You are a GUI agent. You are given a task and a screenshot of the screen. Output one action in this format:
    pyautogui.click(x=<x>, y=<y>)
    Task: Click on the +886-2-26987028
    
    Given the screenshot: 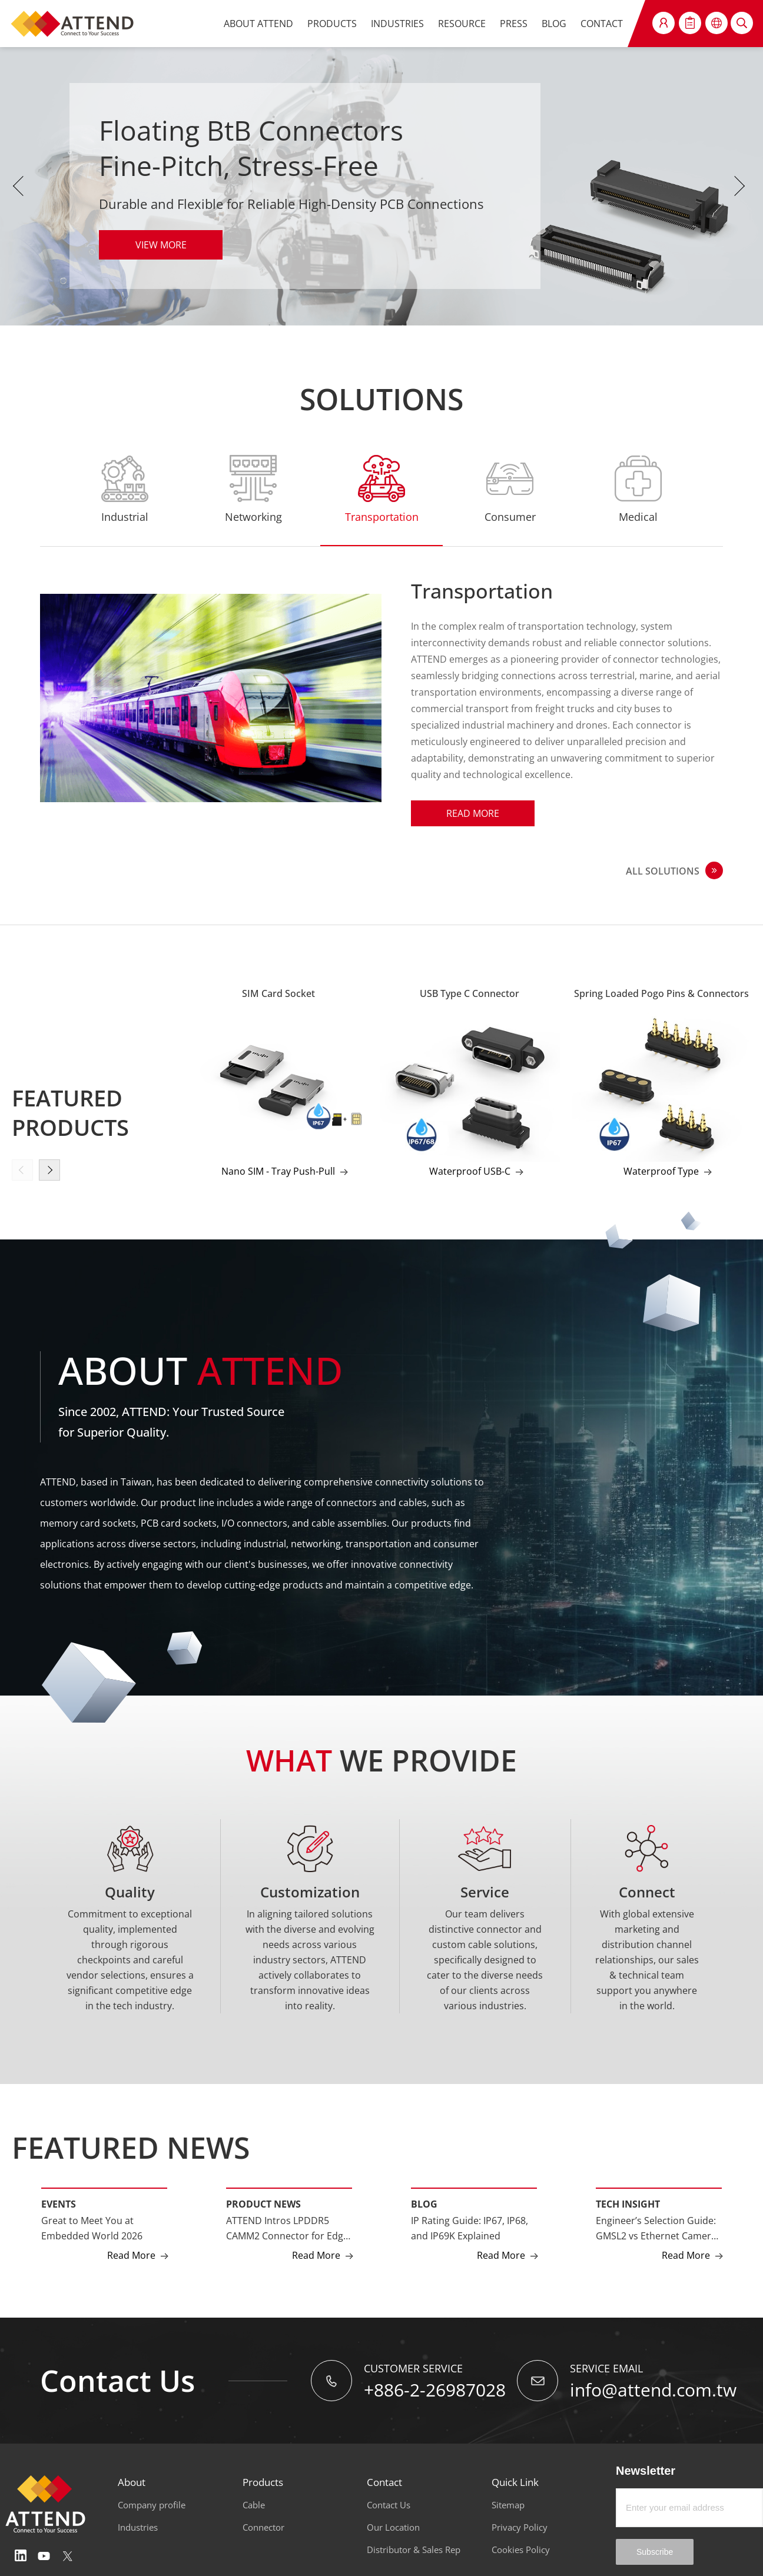 What is the action you would take?
    pyautogui.click(x=435, y=2390)
    